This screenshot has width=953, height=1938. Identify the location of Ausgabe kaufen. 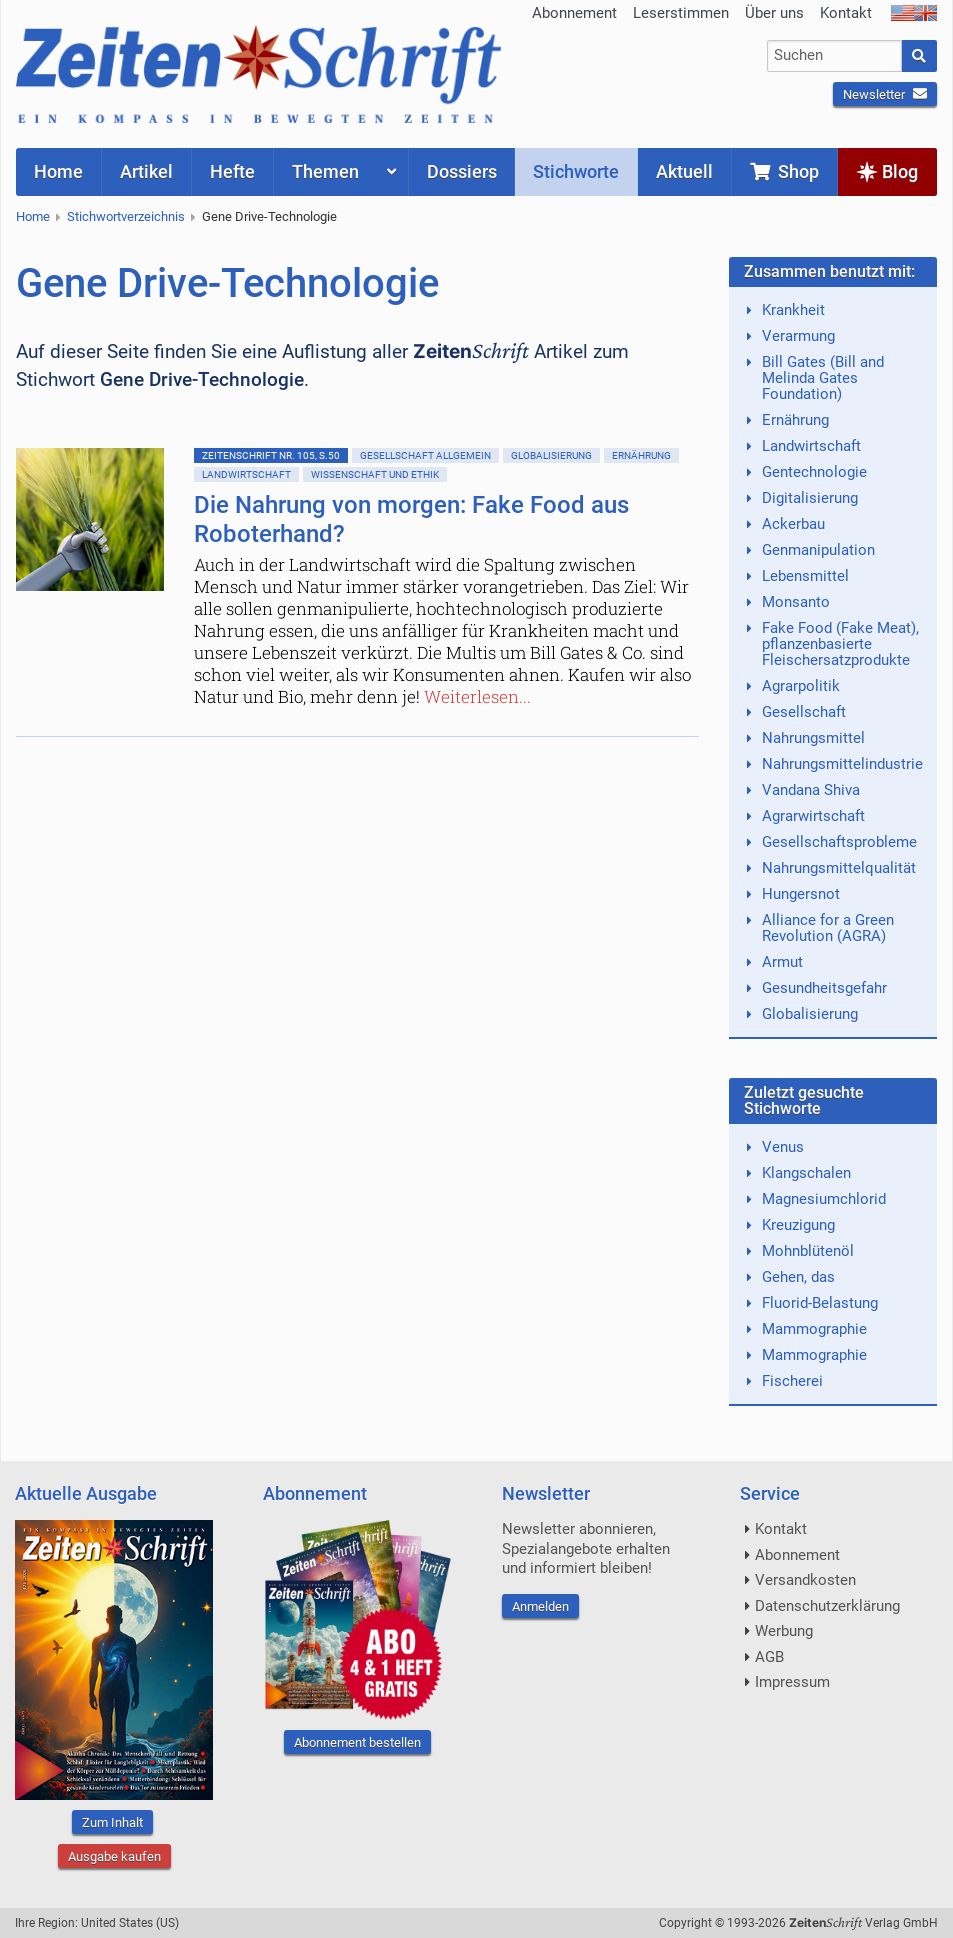
(114, 1856).